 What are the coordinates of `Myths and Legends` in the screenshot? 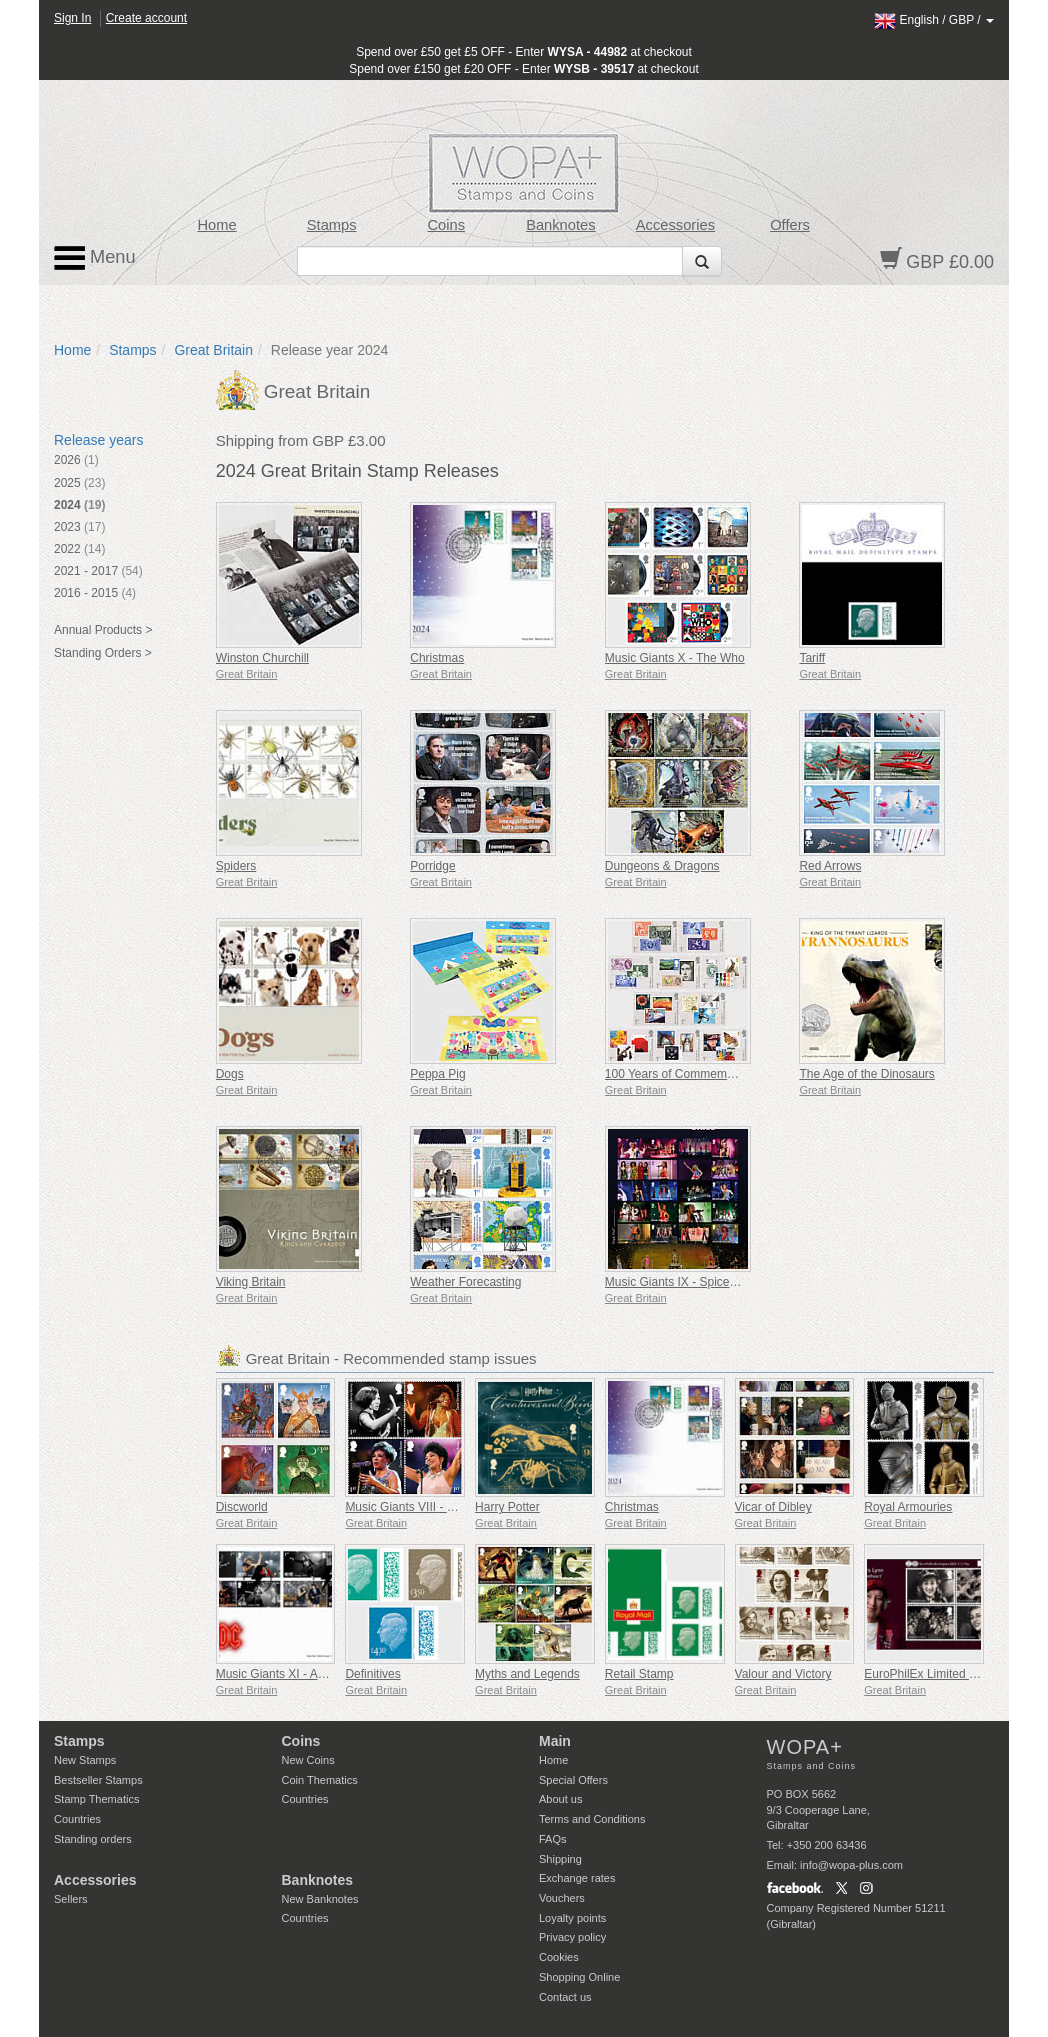 It's located at (527, 1674).